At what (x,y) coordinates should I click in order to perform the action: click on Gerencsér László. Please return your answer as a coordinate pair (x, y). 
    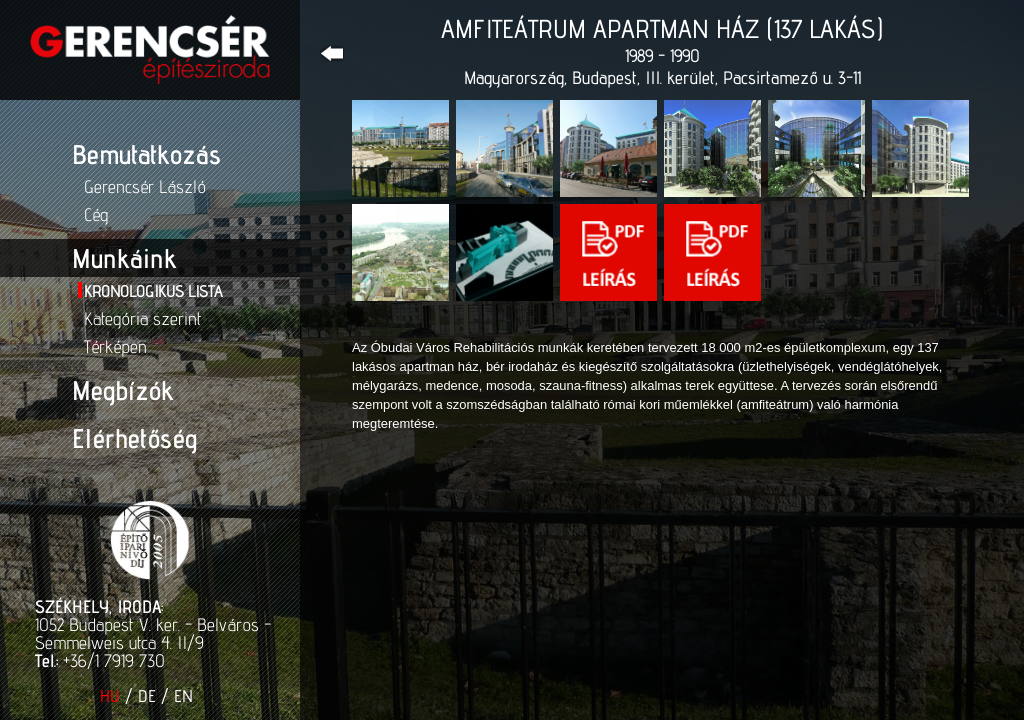
    Looking at the image, I should click on (145, 186).